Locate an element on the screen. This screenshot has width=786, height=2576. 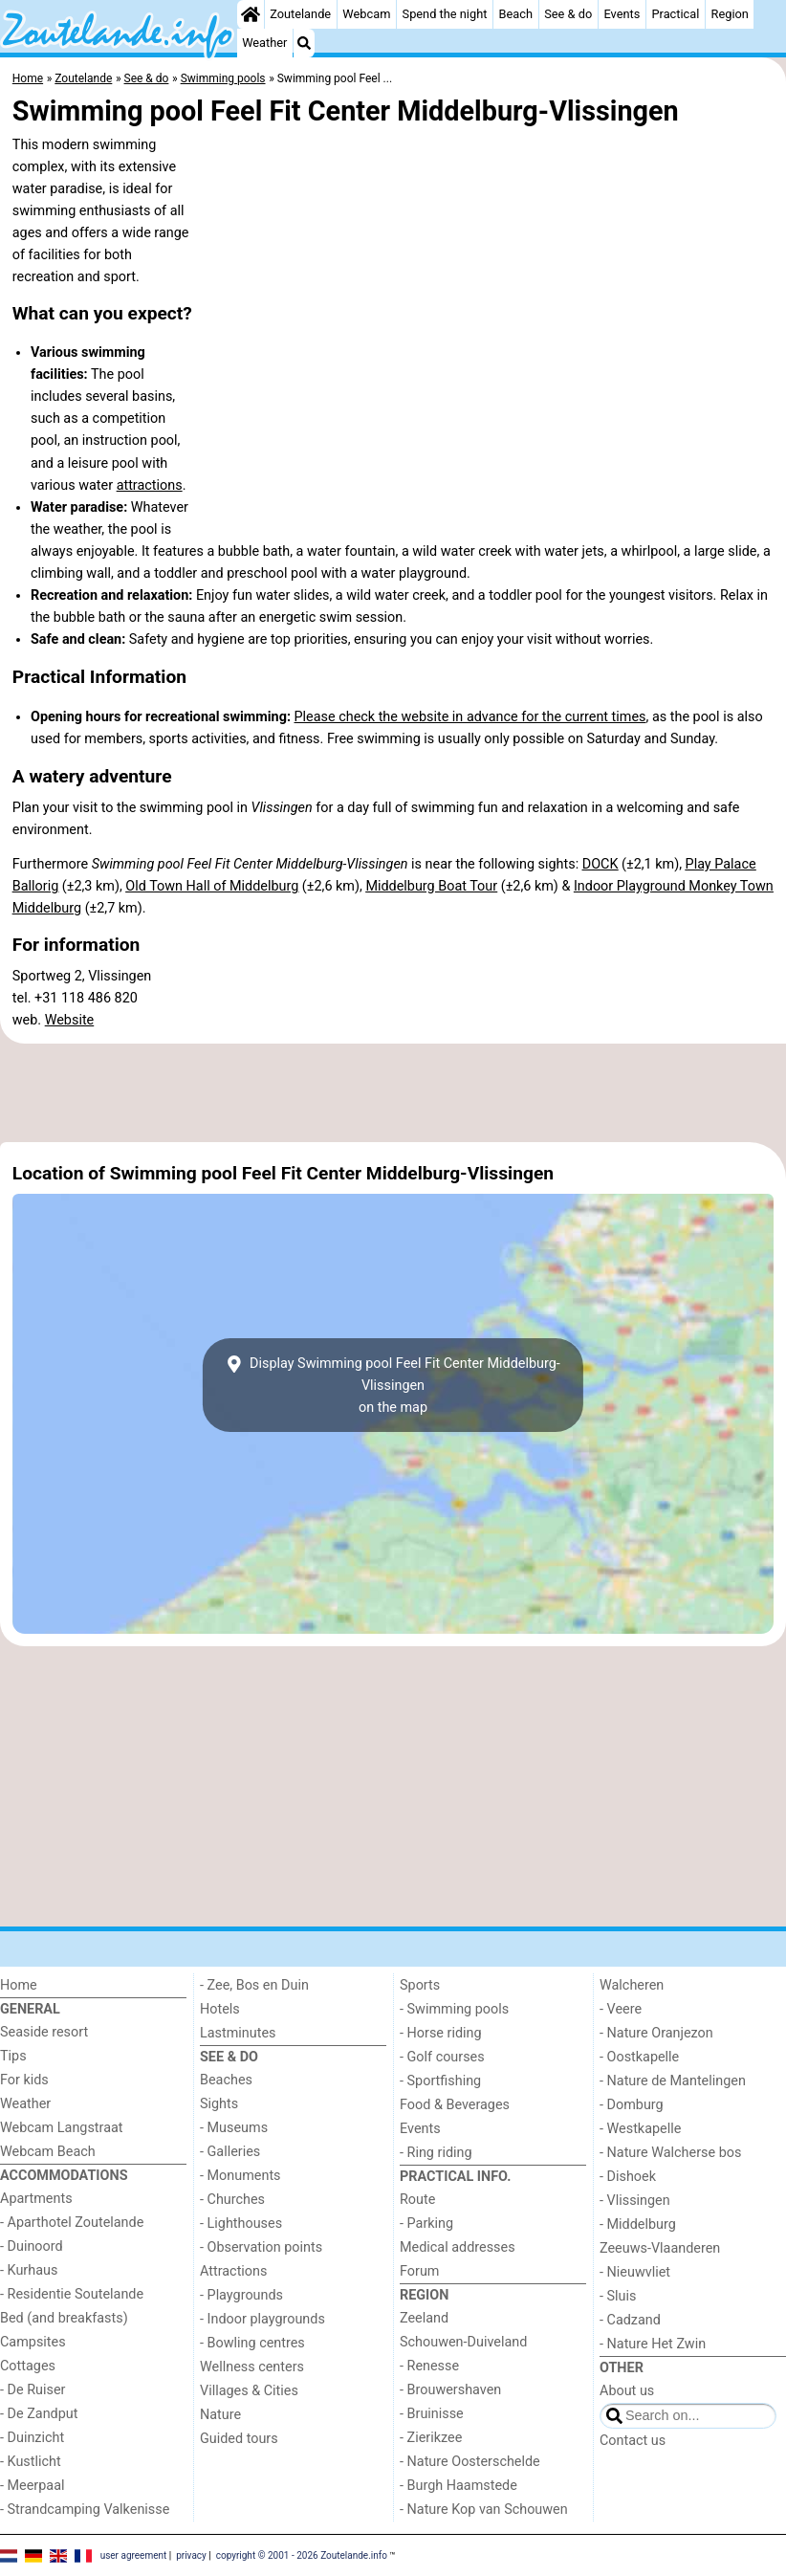
- Horse riding is located at coordinates (441, 2033).